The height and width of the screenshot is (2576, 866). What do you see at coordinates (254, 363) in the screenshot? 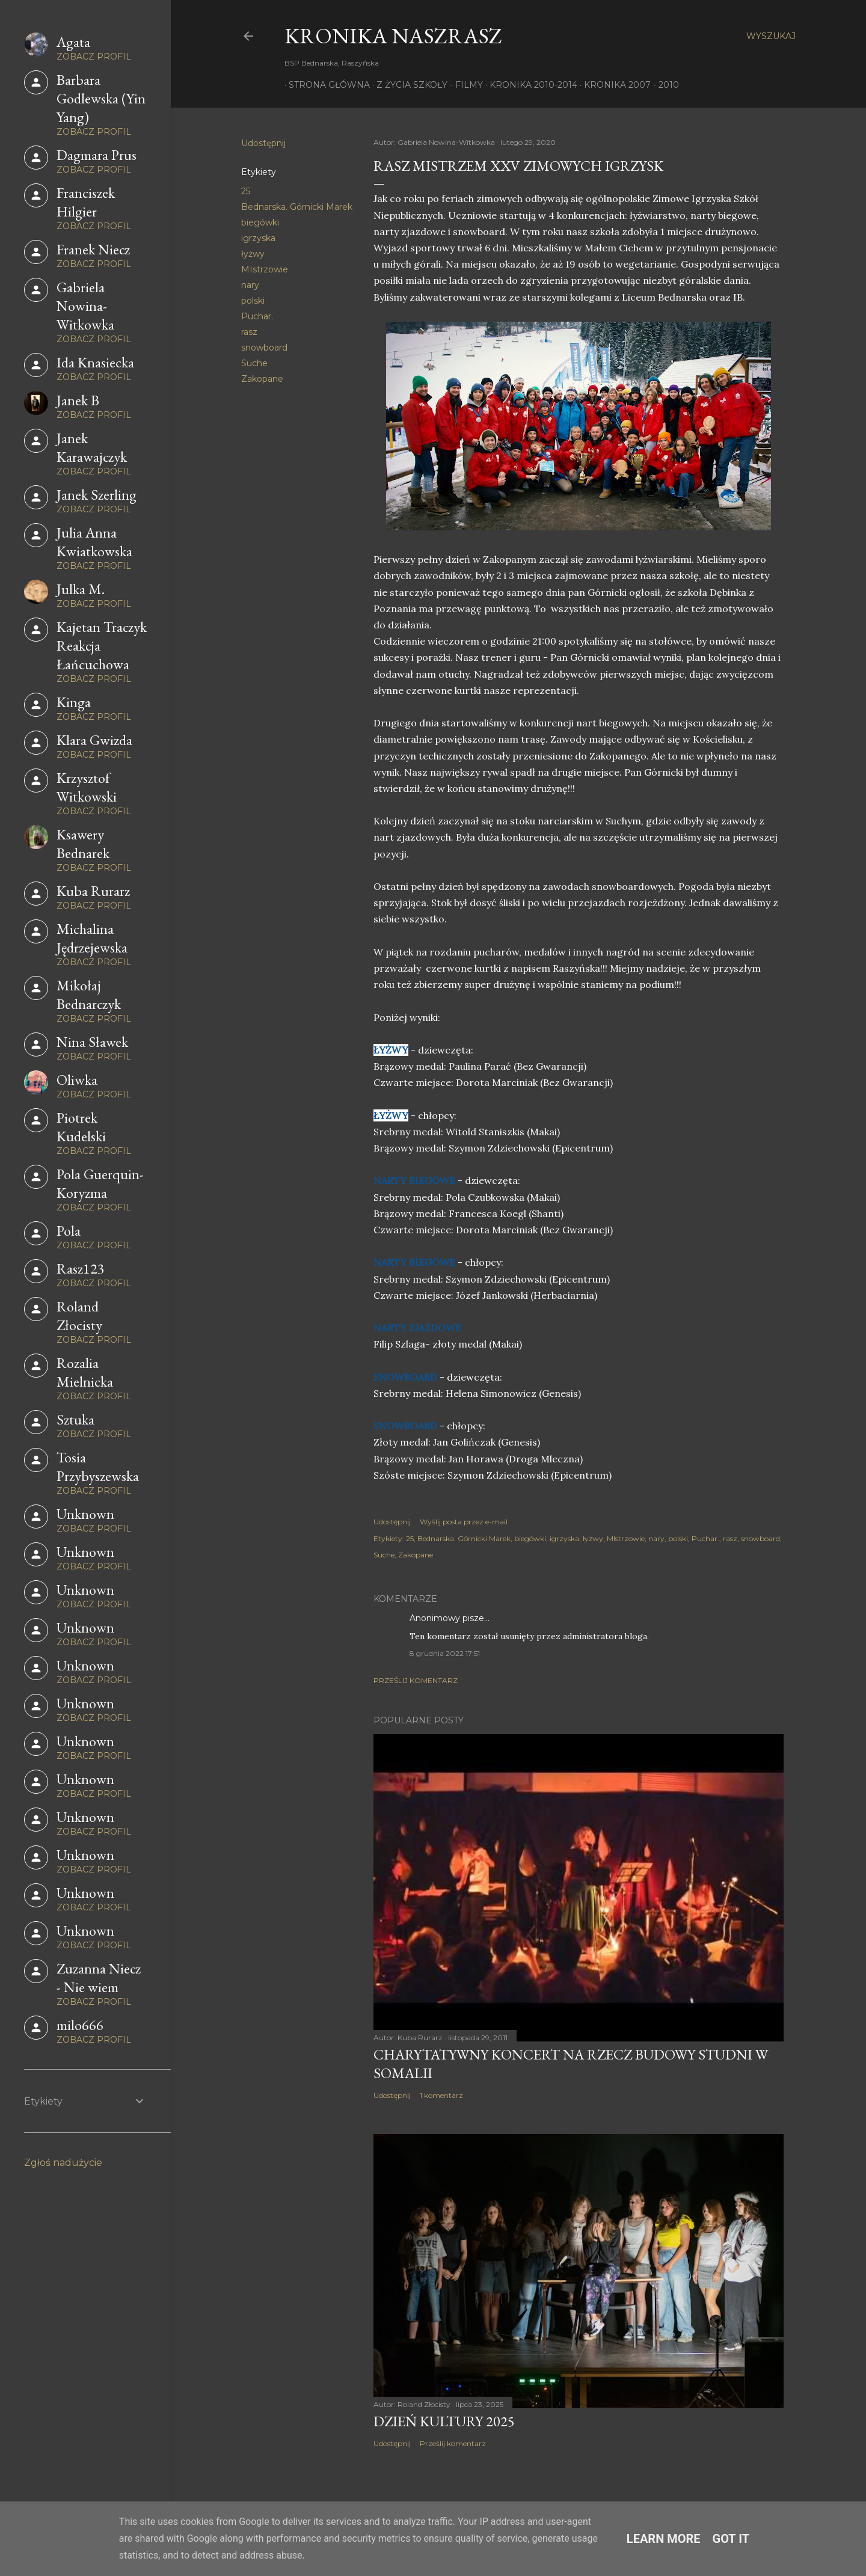
I see `Suche` at bounding box center [254, 363].